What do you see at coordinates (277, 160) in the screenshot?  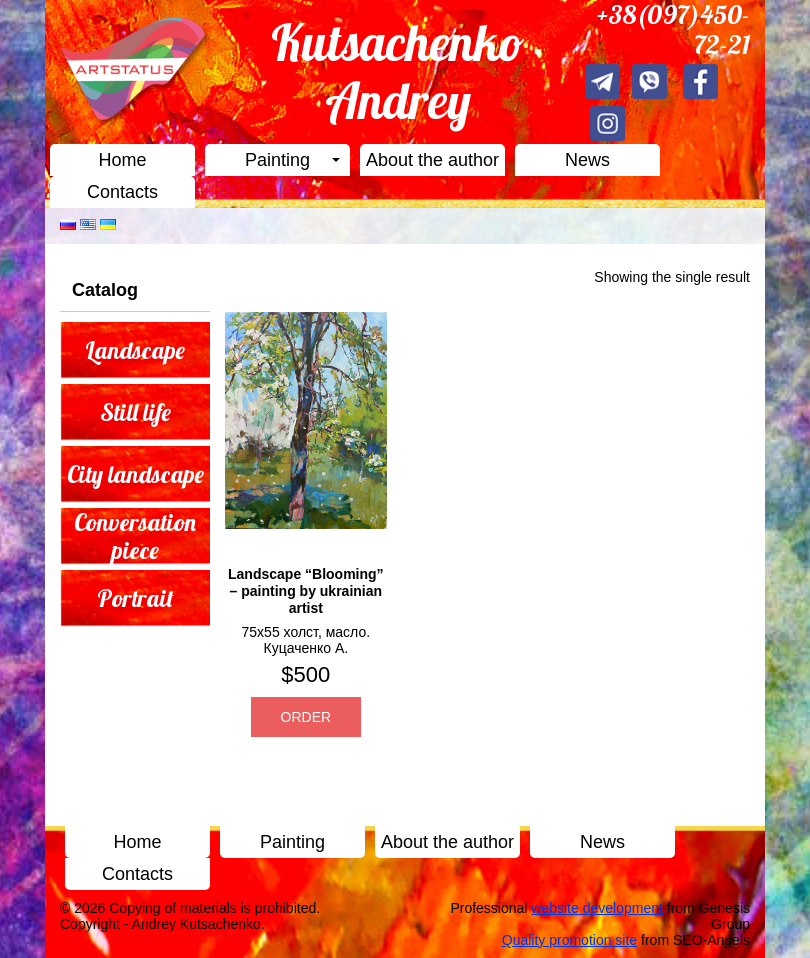 I see `Painting` at bounding box center [277, 160].